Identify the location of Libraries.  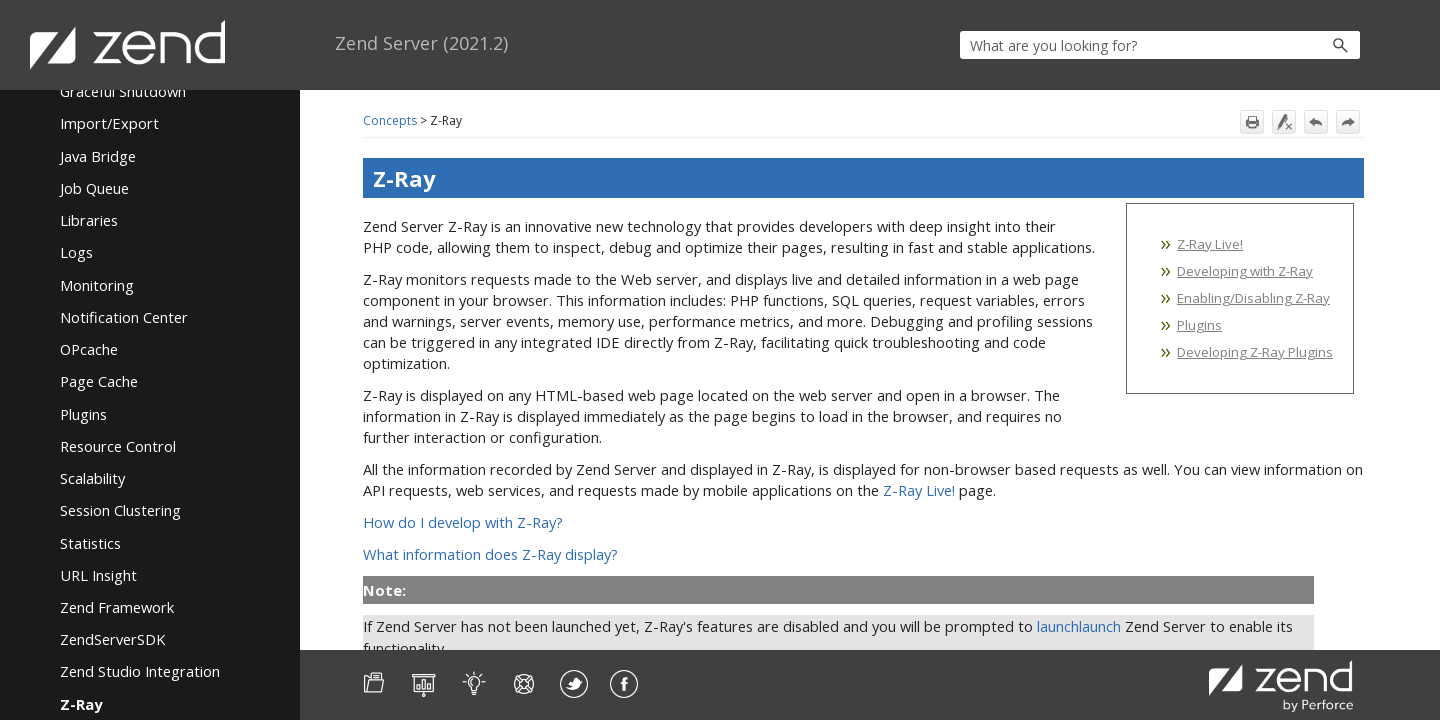
(89, 220).